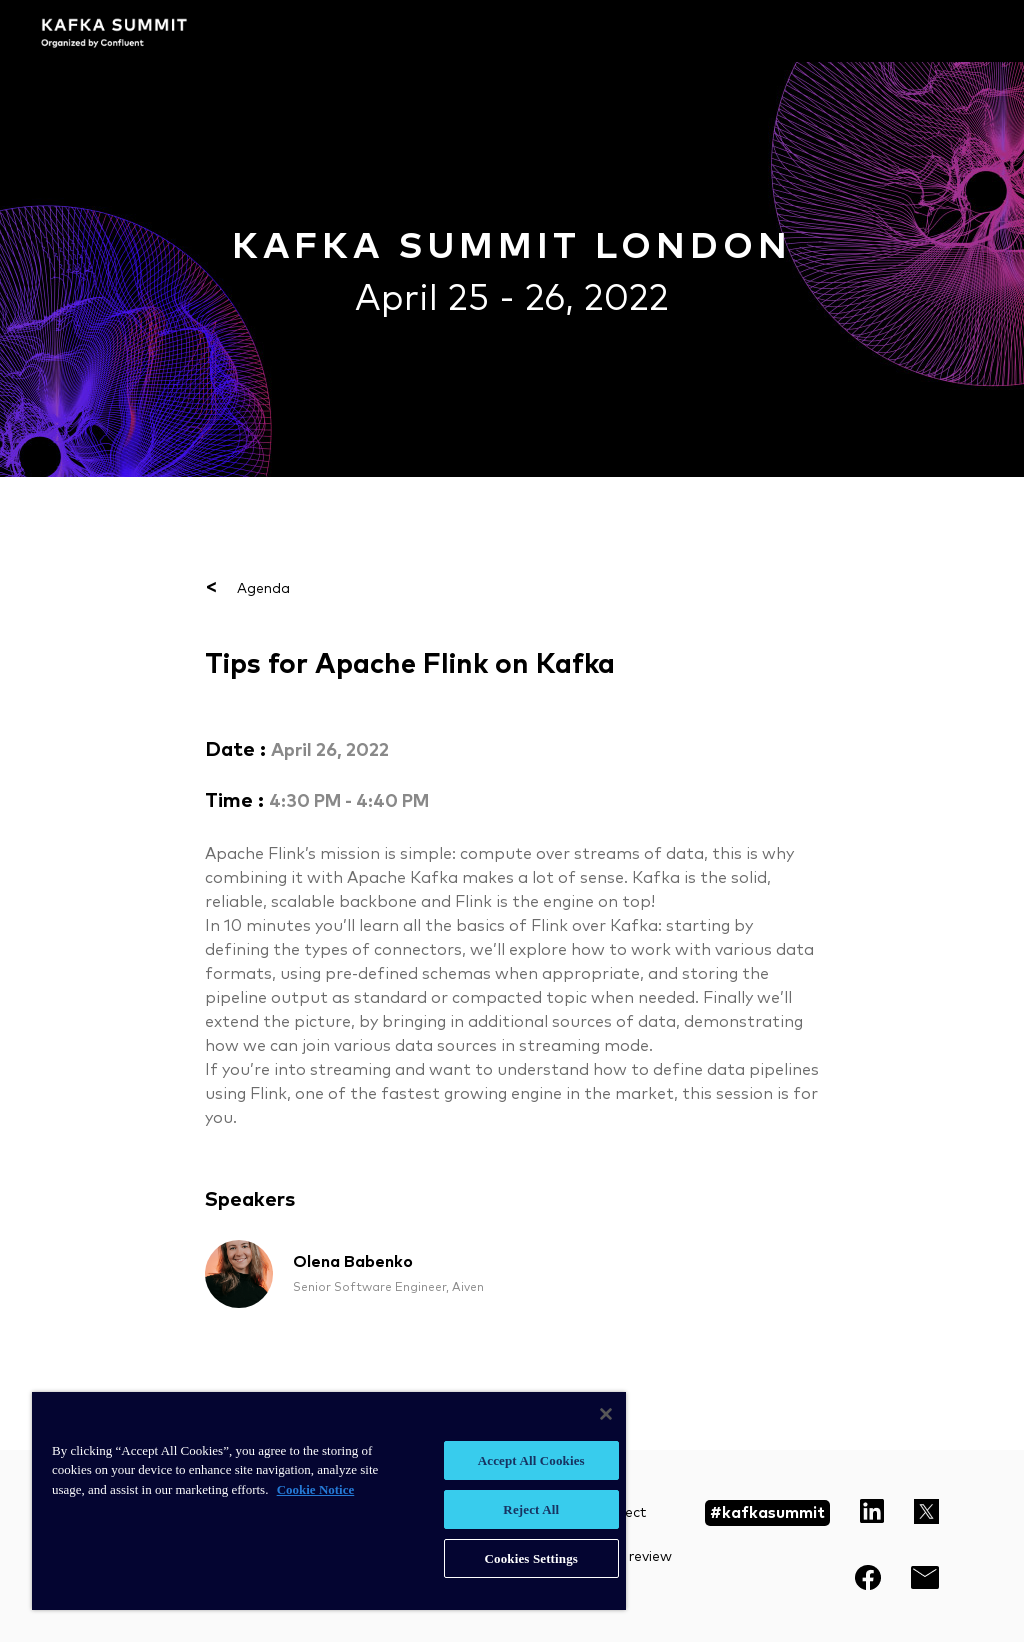 The height and width of the screenshot is (1642, 1024). I want to click on #kafkasummit, so click(767, 1513).